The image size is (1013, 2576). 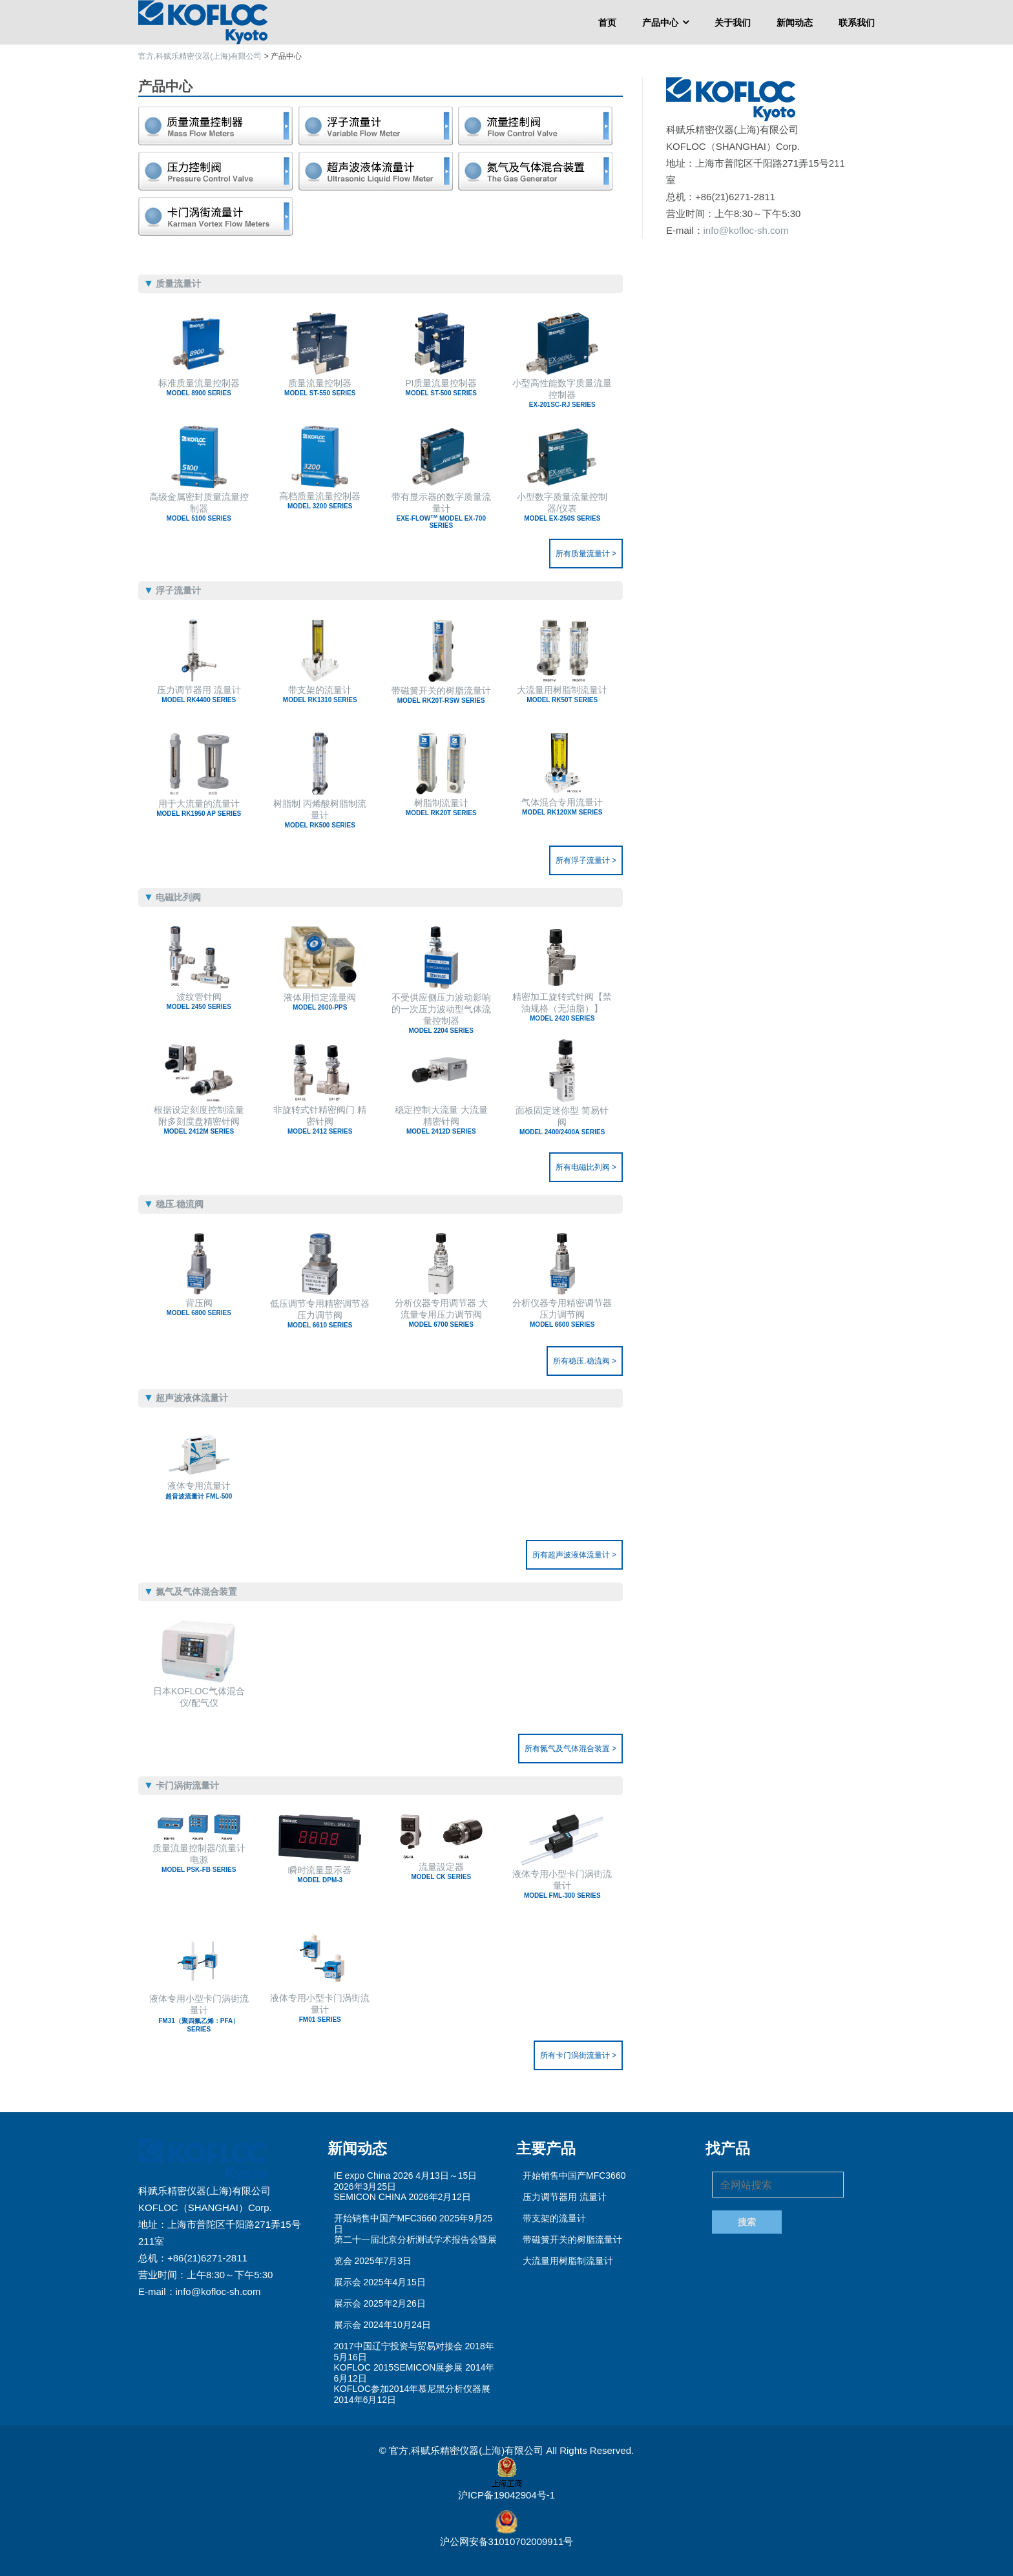 What do you see at coordinates (199, 1490) in the screenshot?
I see `液体专用流量计` at bounding box center [199, 1490].